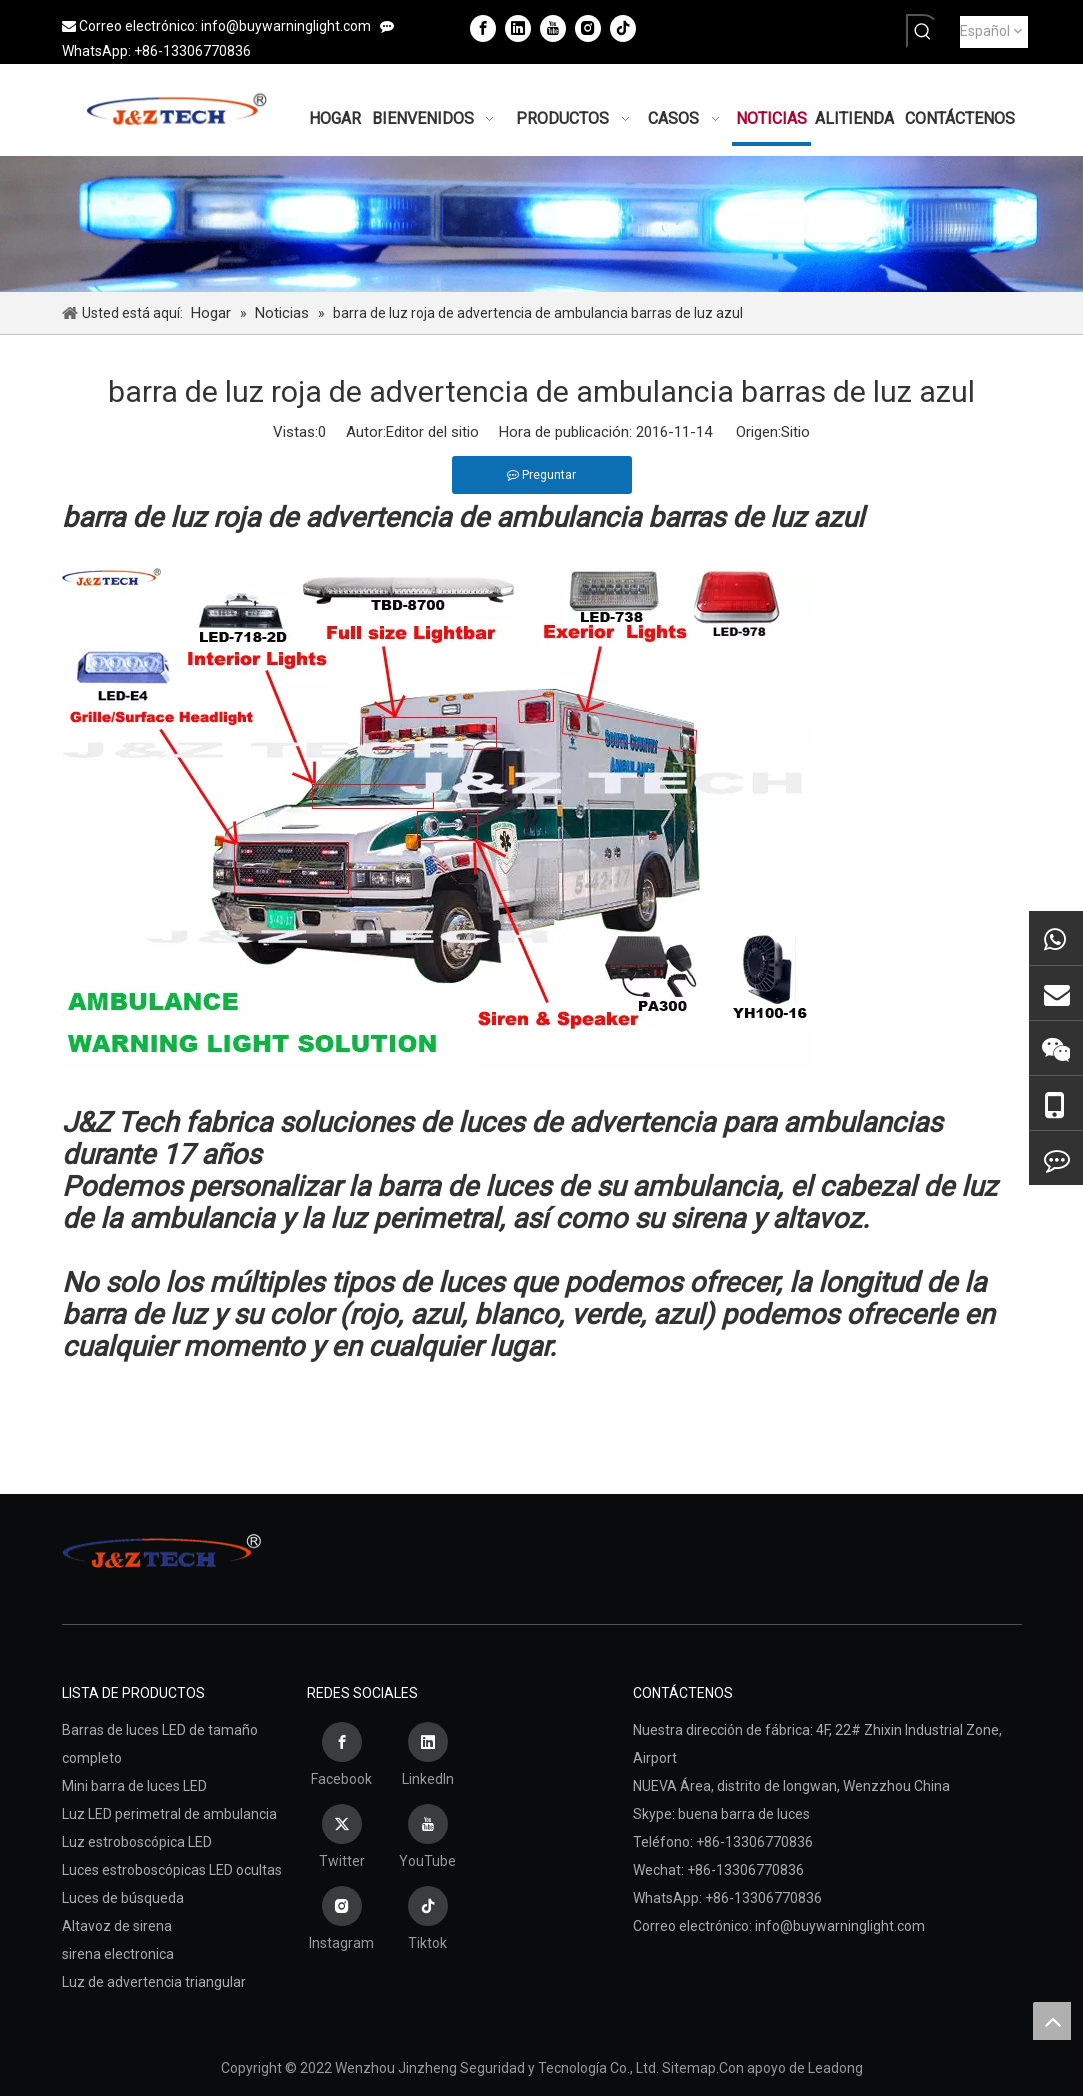 This screenshot has width=1083, height=2096. What do you see at coordinates (154, 1982) in the screenshot?
I see `Luz de advertencia triangular` at bounding box center [154, 1982].